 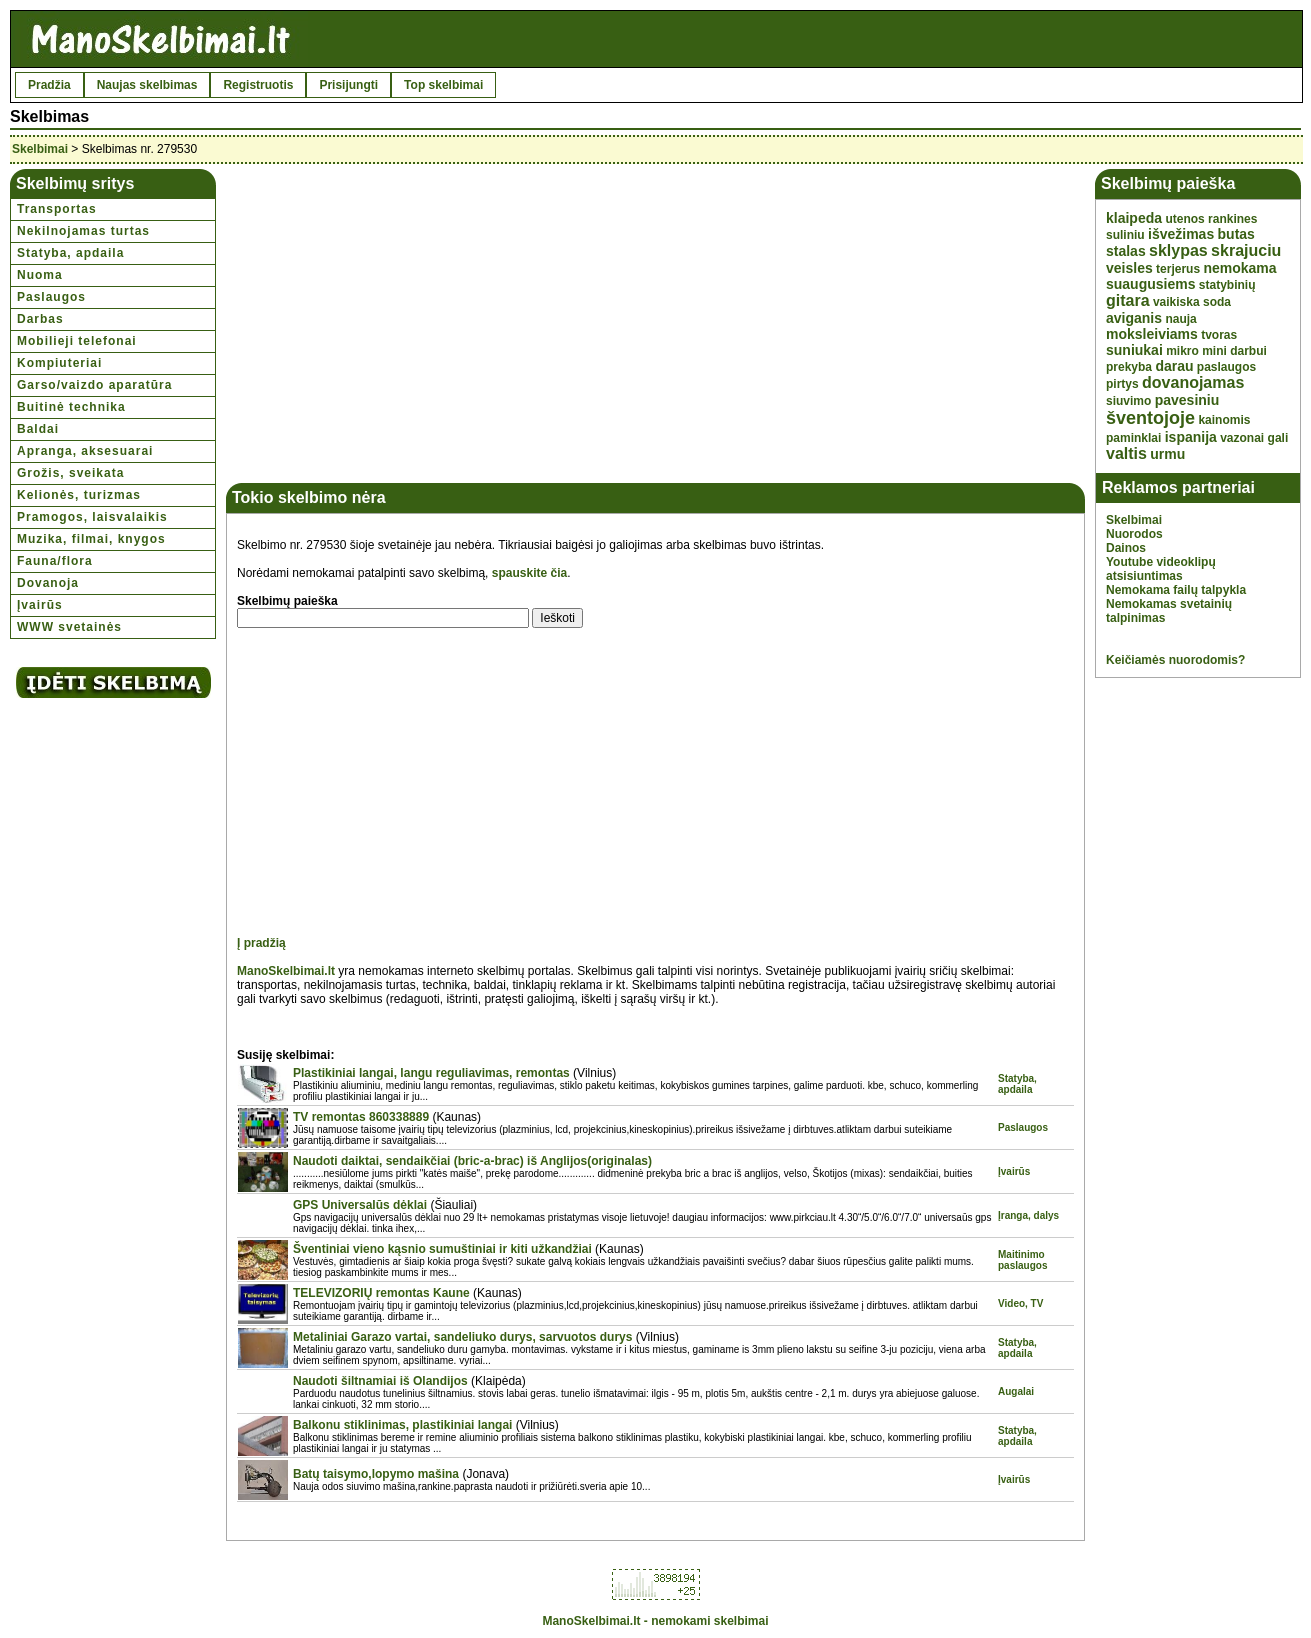 I want to click on Balkonu stiklinimas, plastikiniai langai, so click(x=402, y=1425).